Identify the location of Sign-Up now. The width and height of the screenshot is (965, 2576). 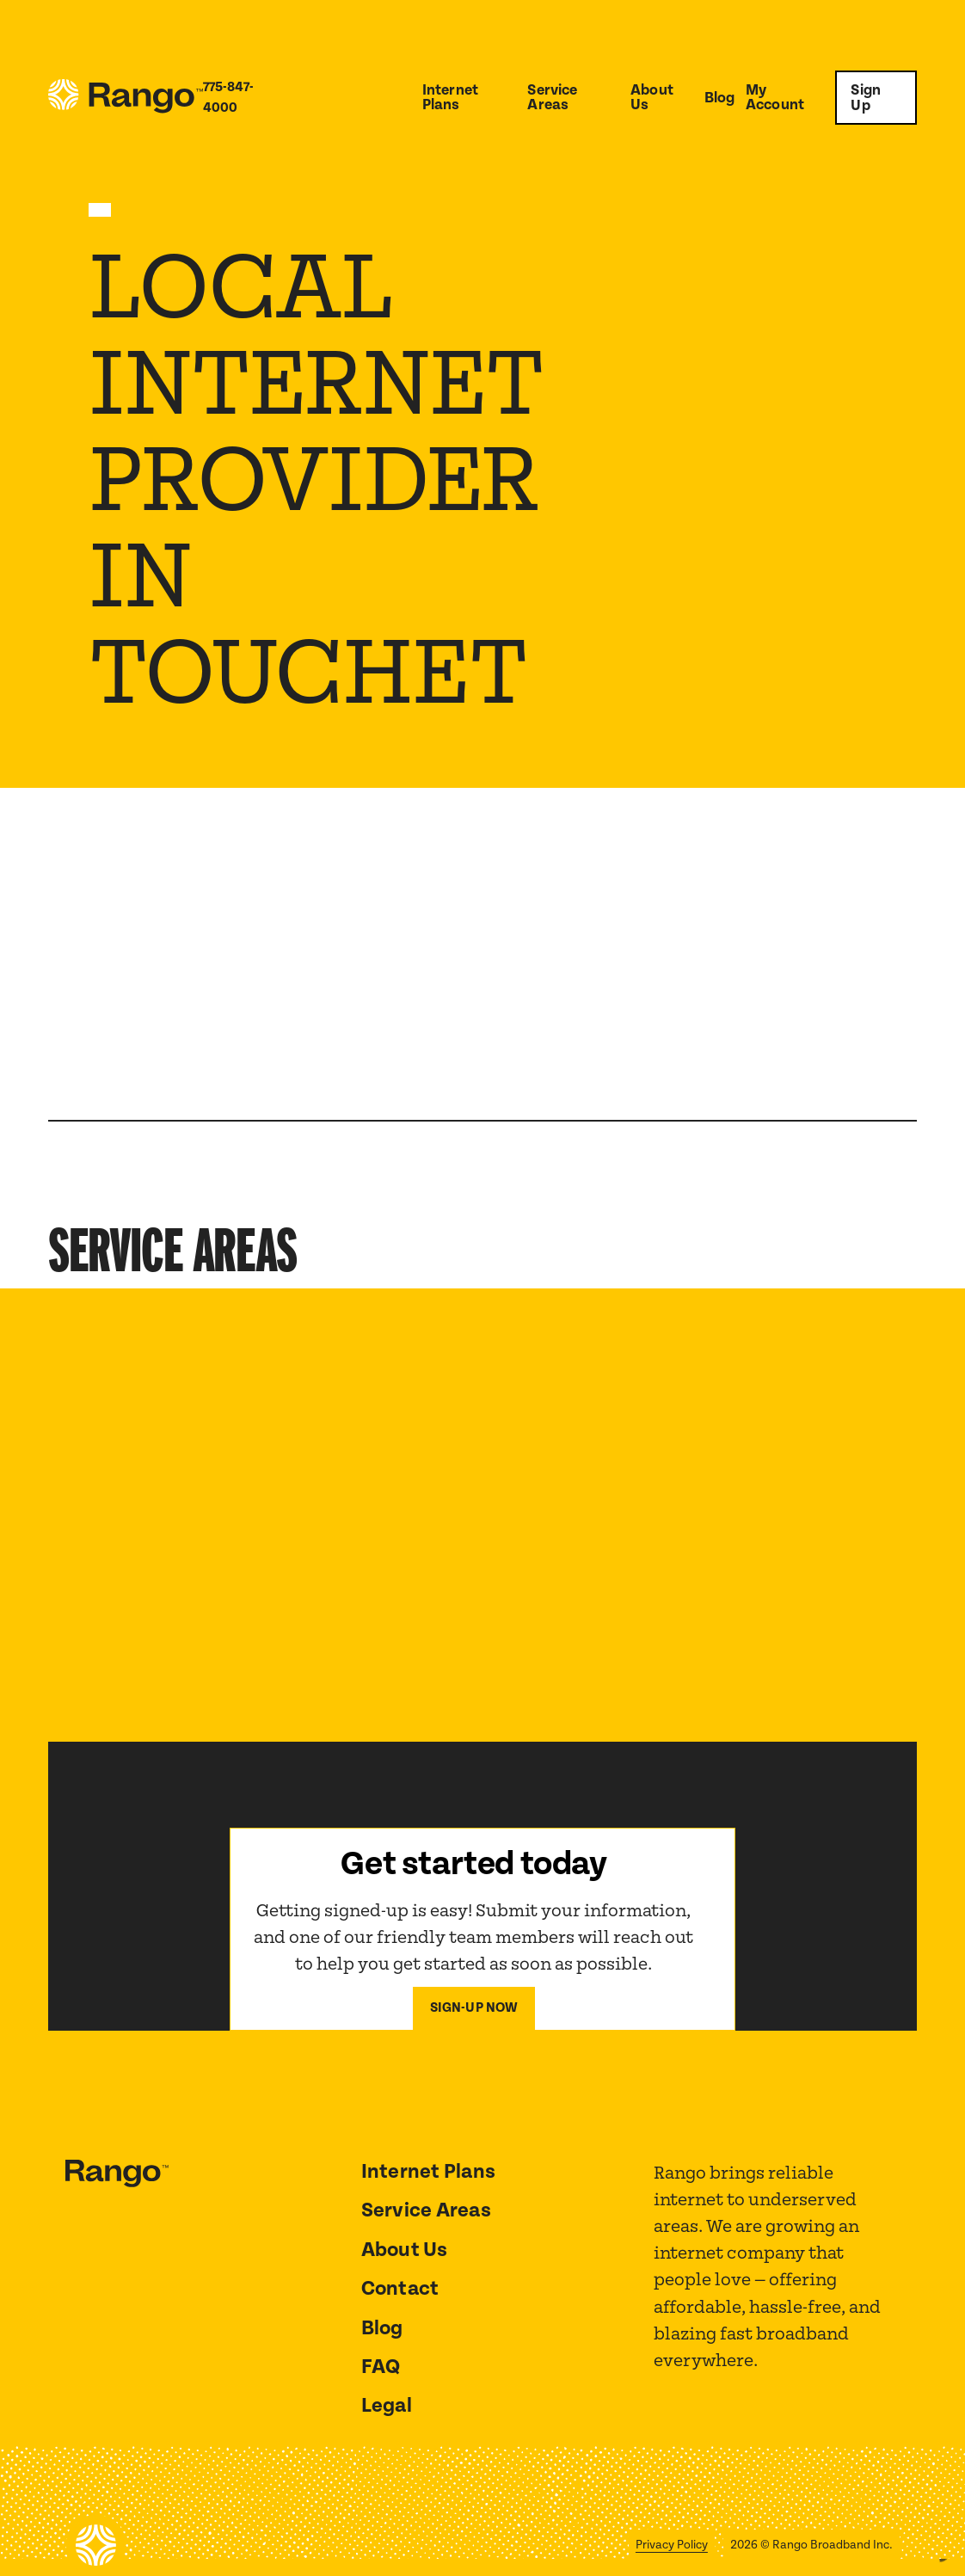
(474, 2008).